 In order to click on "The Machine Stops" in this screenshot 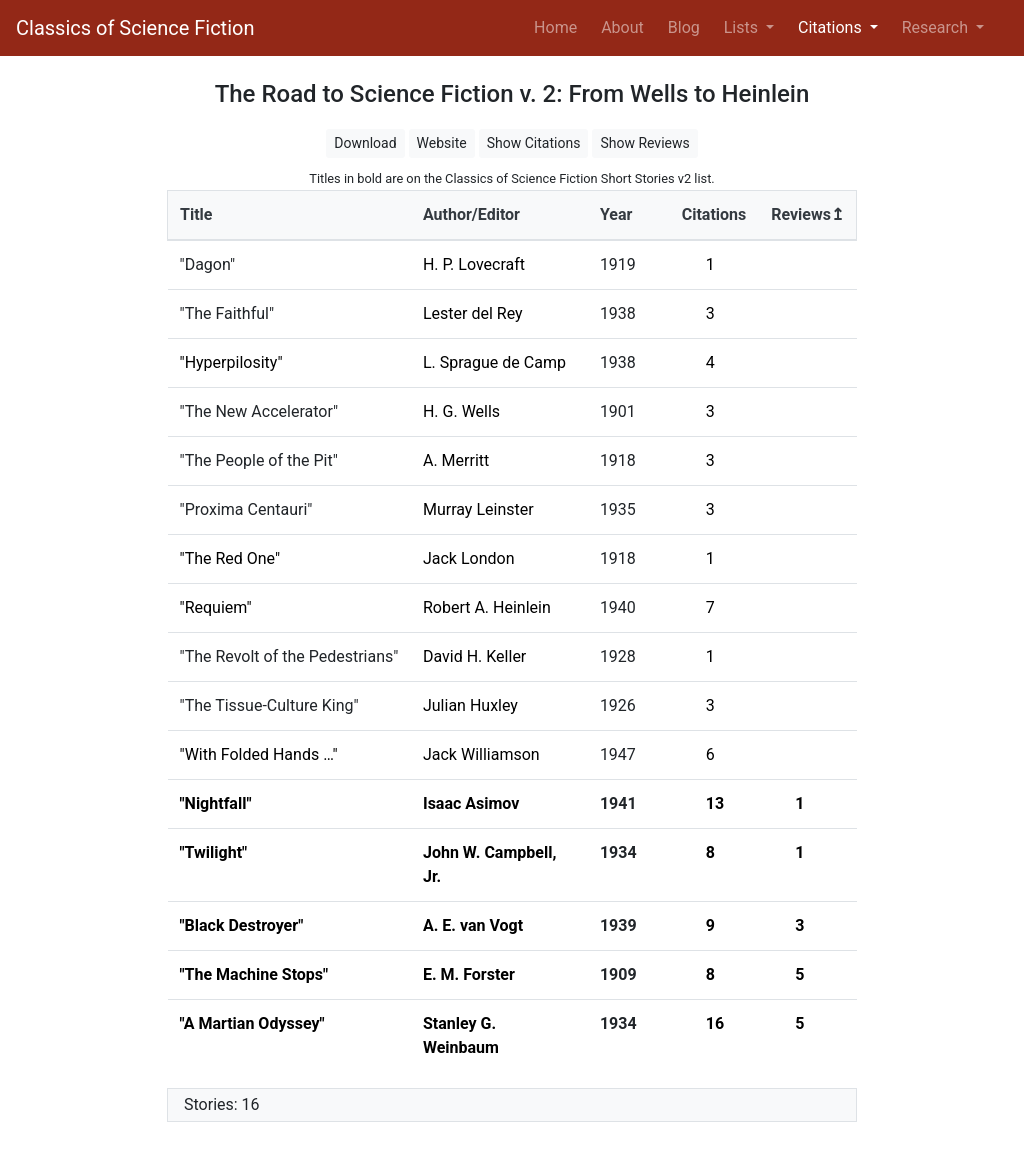, I will do `click(254, 974)`.